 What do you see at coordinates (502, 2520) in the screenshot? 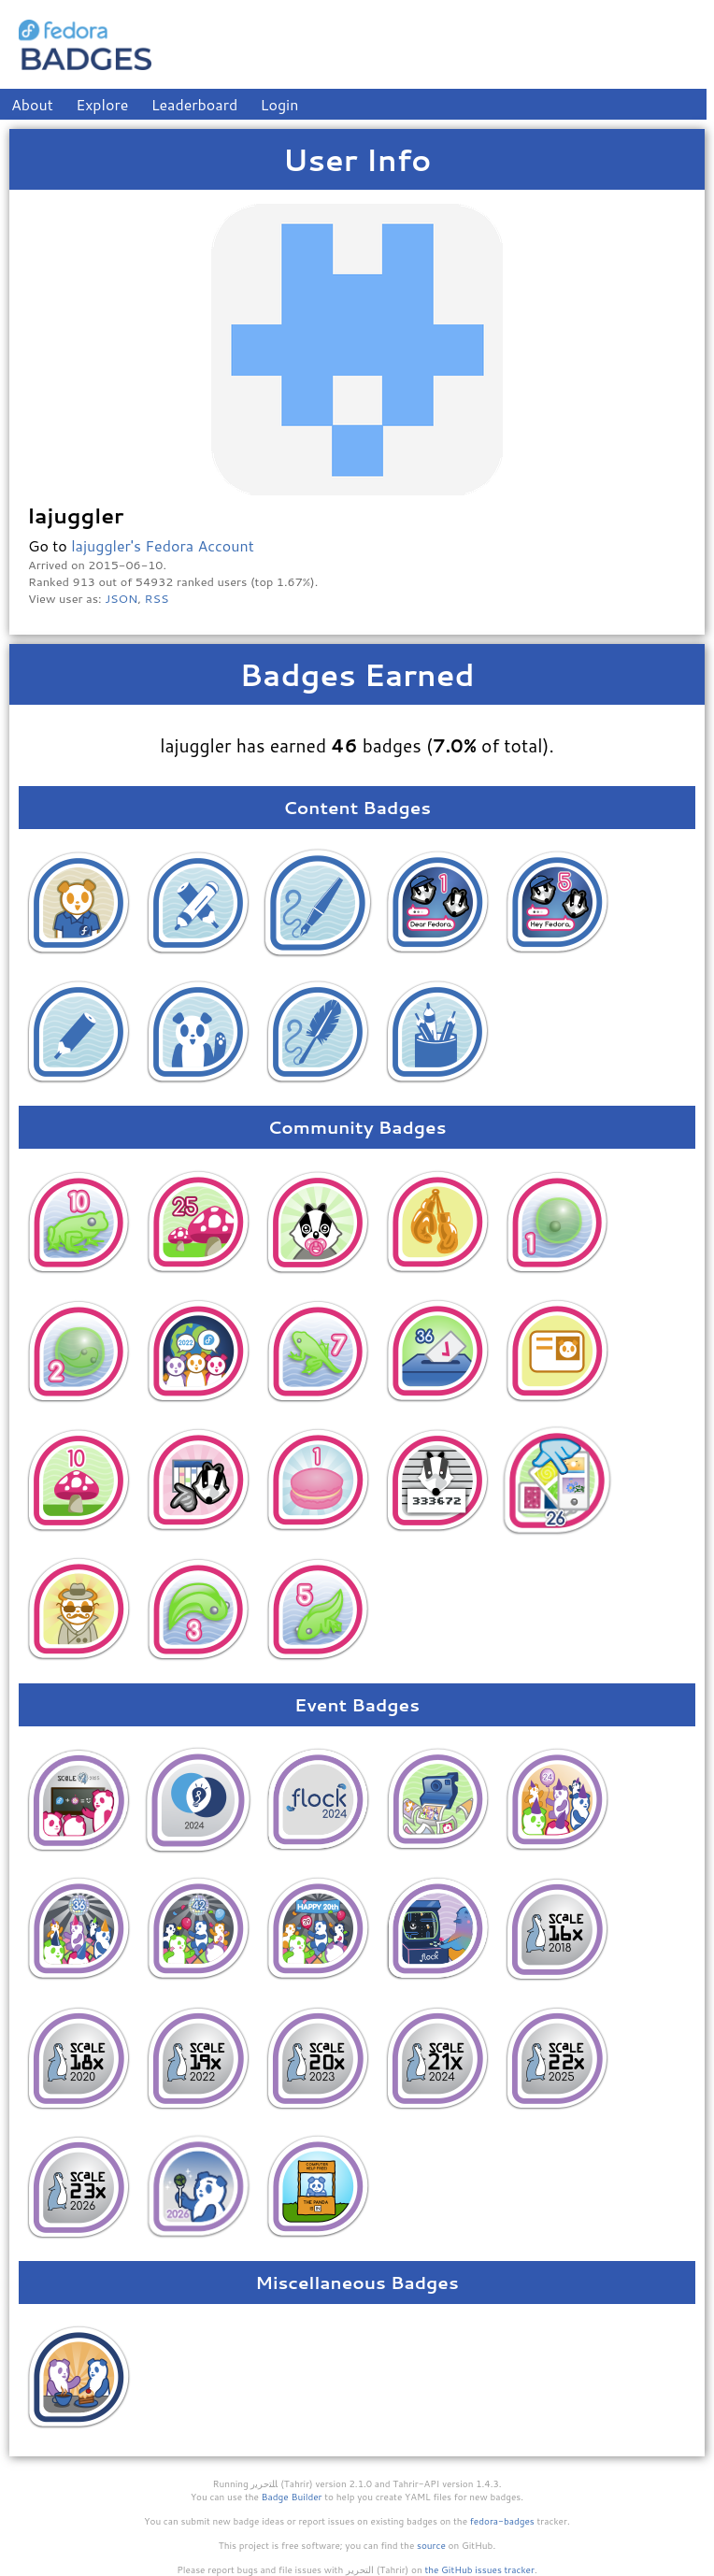
I see `fedora-badges` at bounding box center [502, 2520].